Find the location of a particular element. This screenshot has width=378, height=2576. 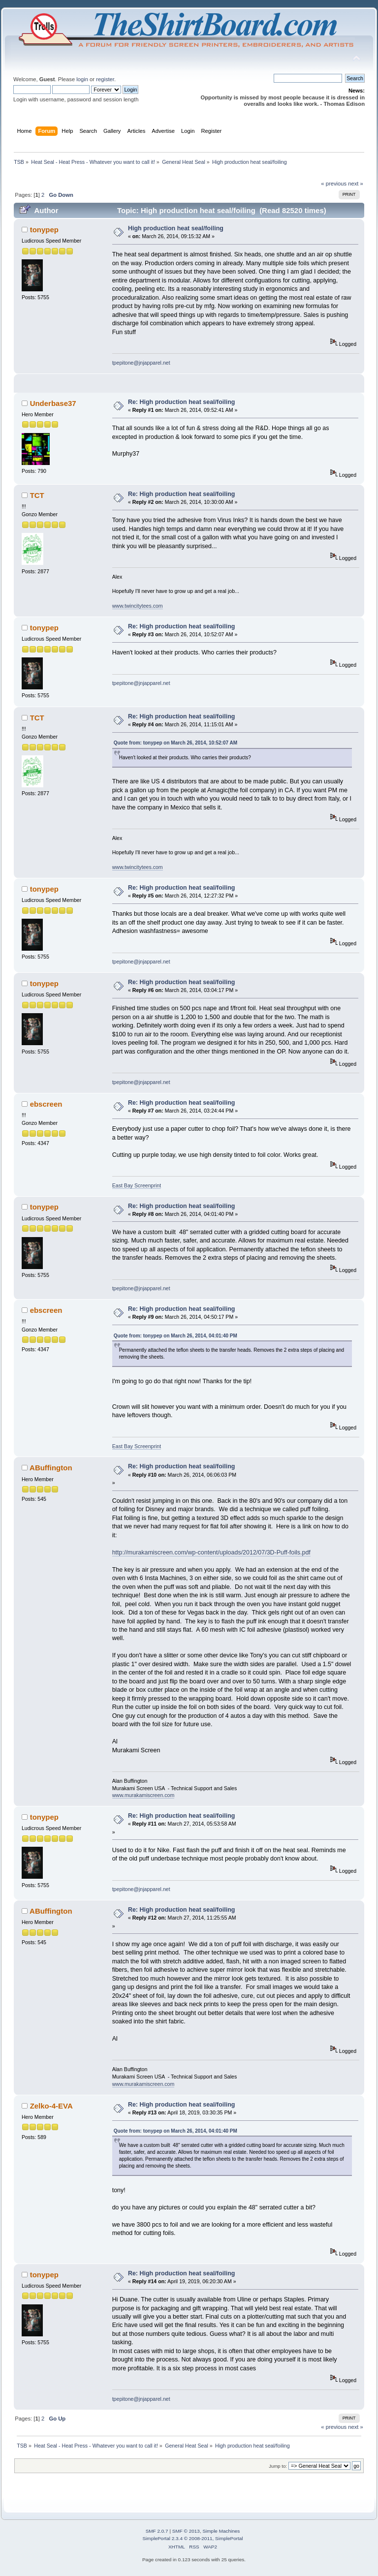

Simple Machines is located at coordinates (221, 2531).